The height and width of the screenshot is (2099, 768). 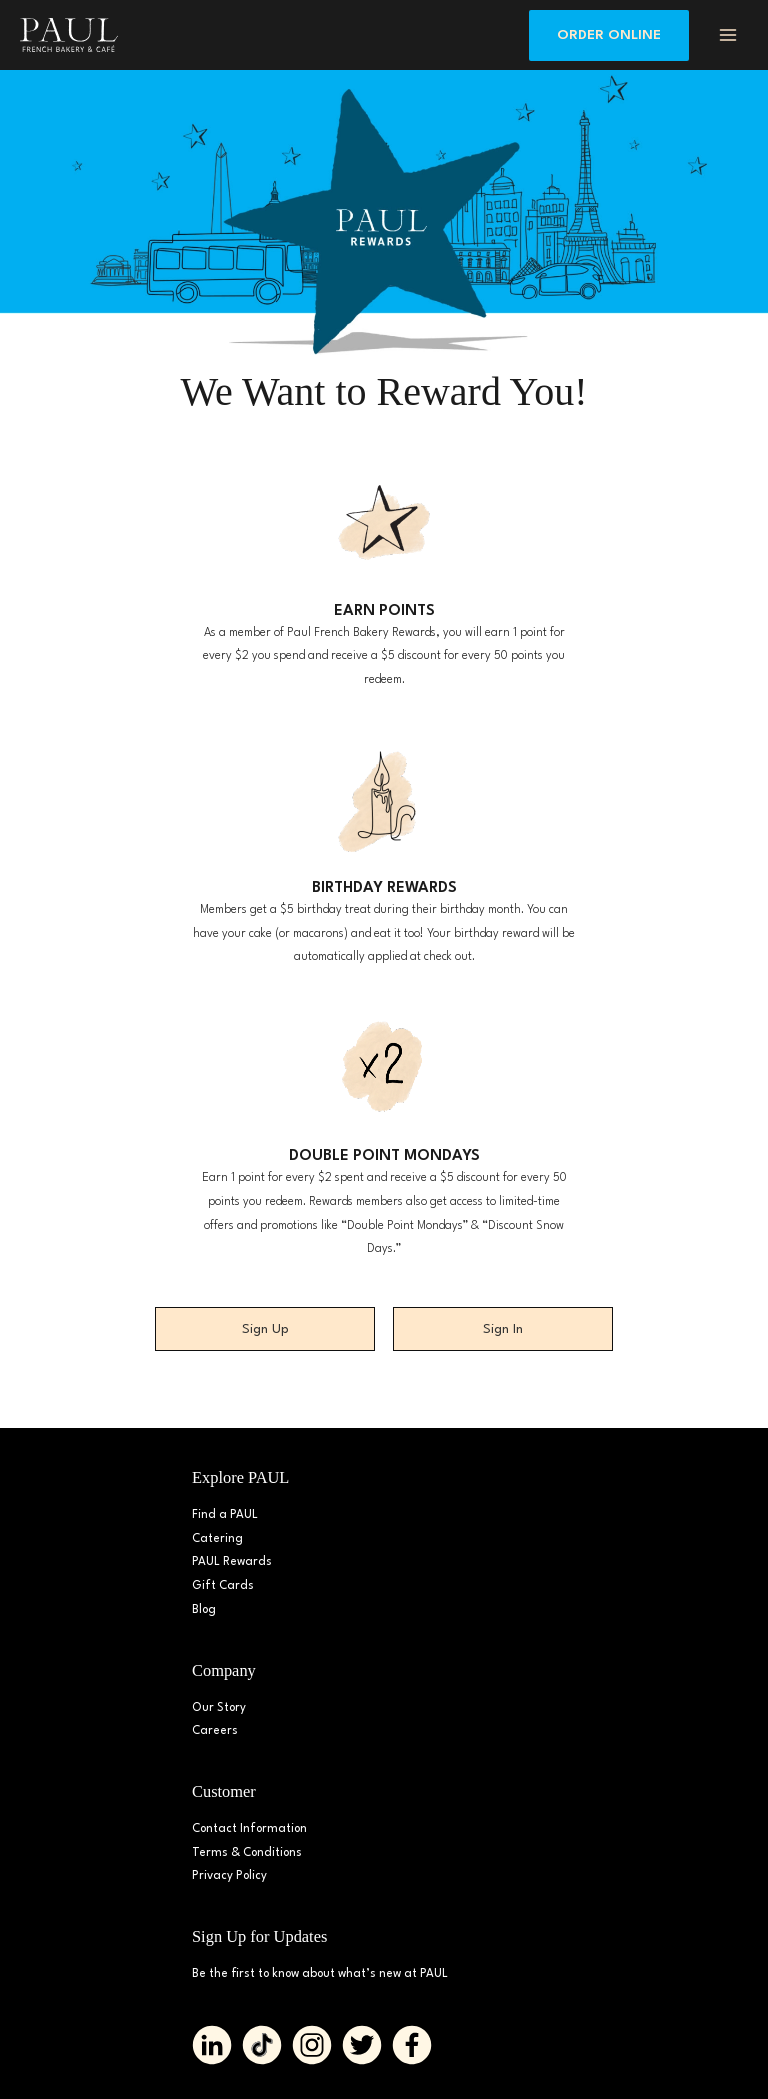 What do you see at coordinates (728, 34) in the screenshot?
I see `[Main menu toggle]` at bounding box center [728, 34].